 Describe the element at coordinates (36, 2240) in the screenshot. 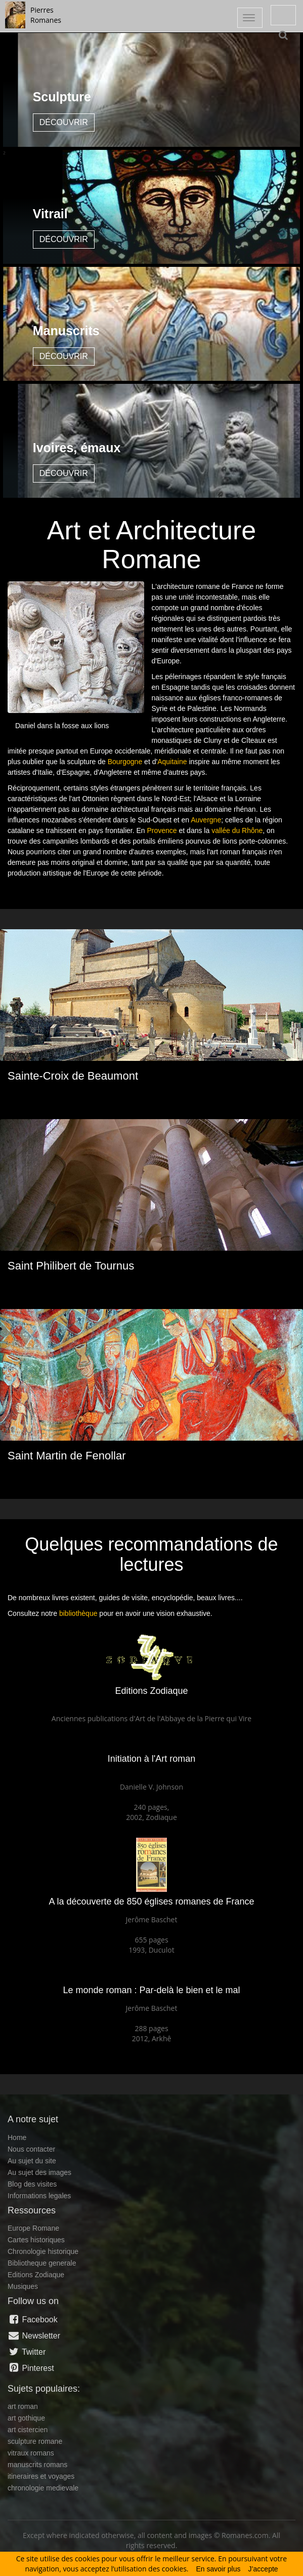

I see `Cartes historiques` at that location.